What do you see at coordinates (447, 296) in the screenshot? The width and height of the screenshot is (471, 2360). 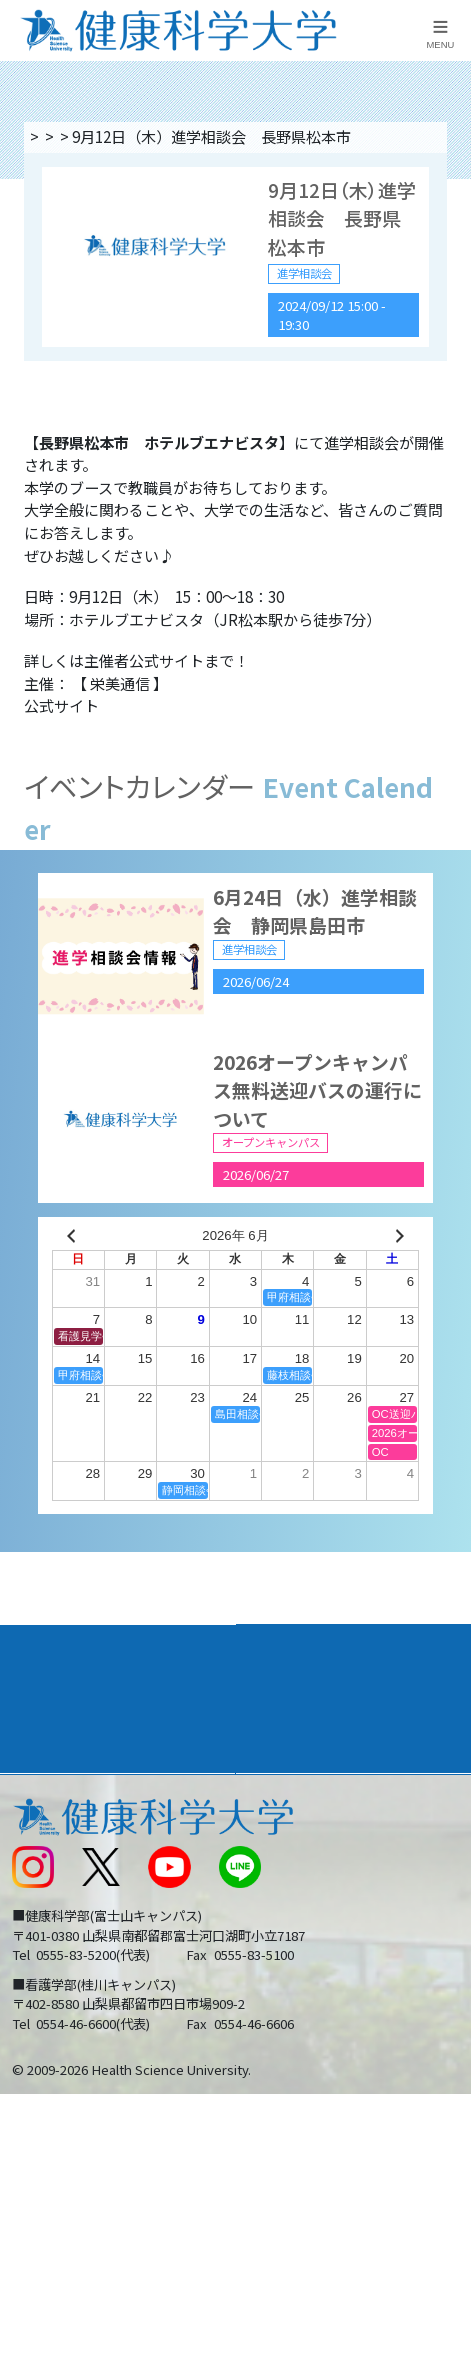 I see `資料請求` at bounding box center [447, 296].